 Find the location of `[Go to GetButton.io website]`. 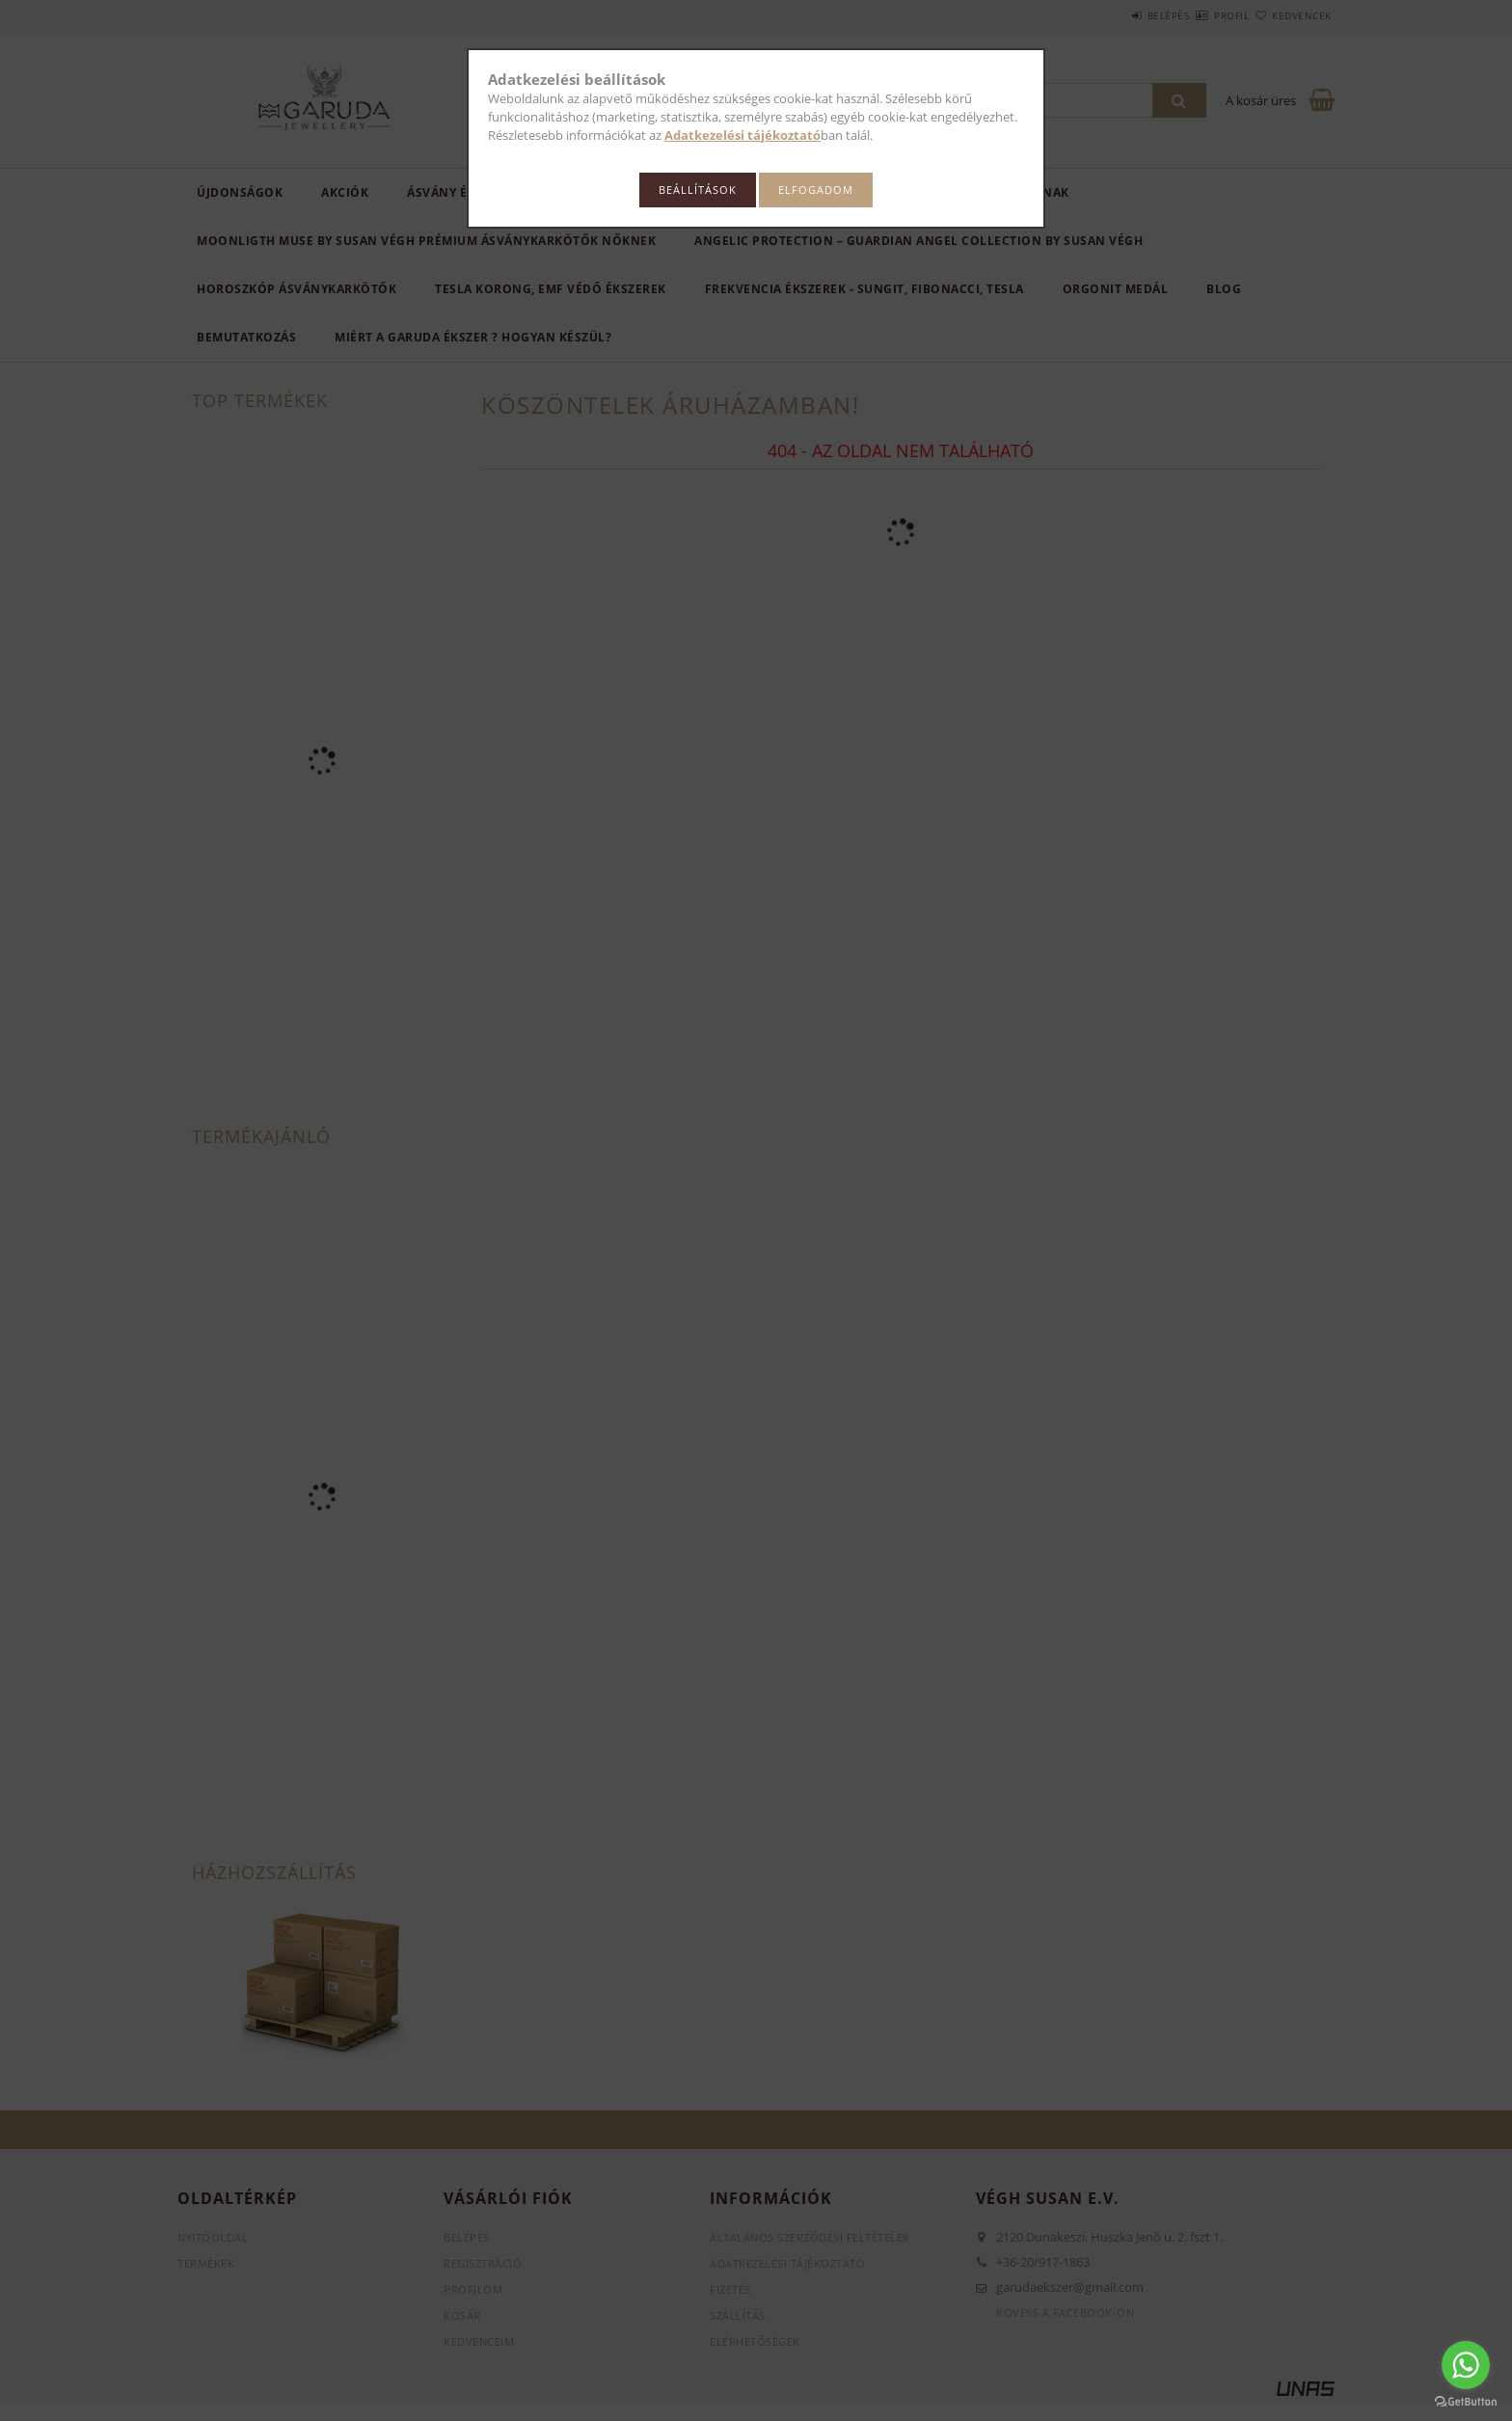

[Go to GetButton.io website] is located at coordinates (1466, 2401).